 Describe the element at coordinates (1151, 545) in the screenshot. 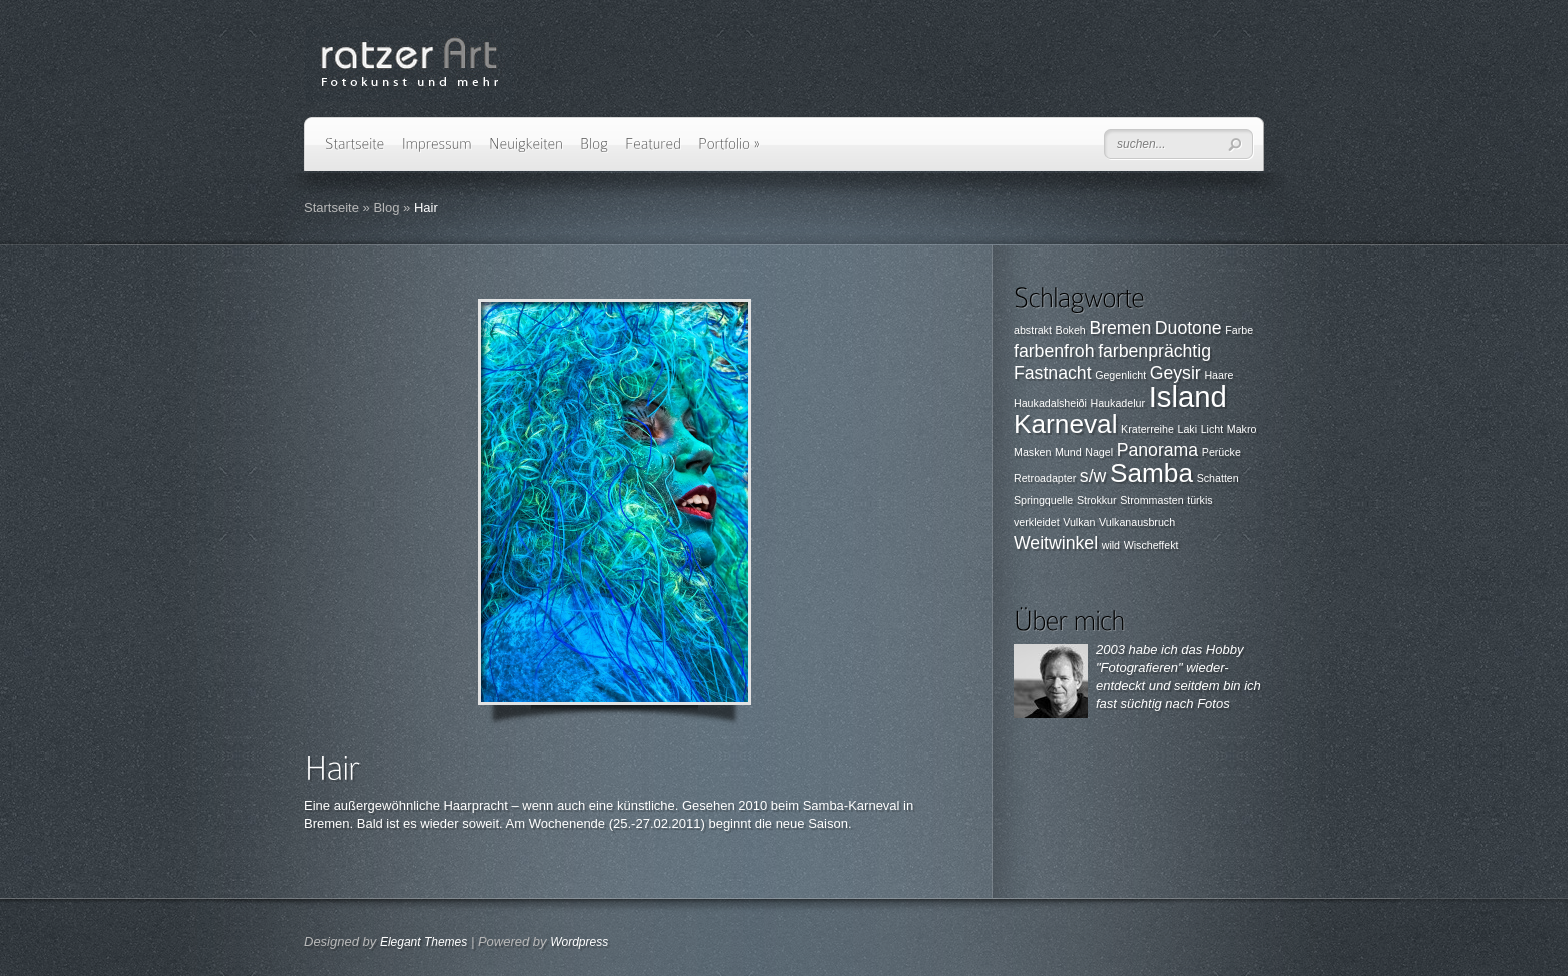

I see `Wischeffekt` at that location.